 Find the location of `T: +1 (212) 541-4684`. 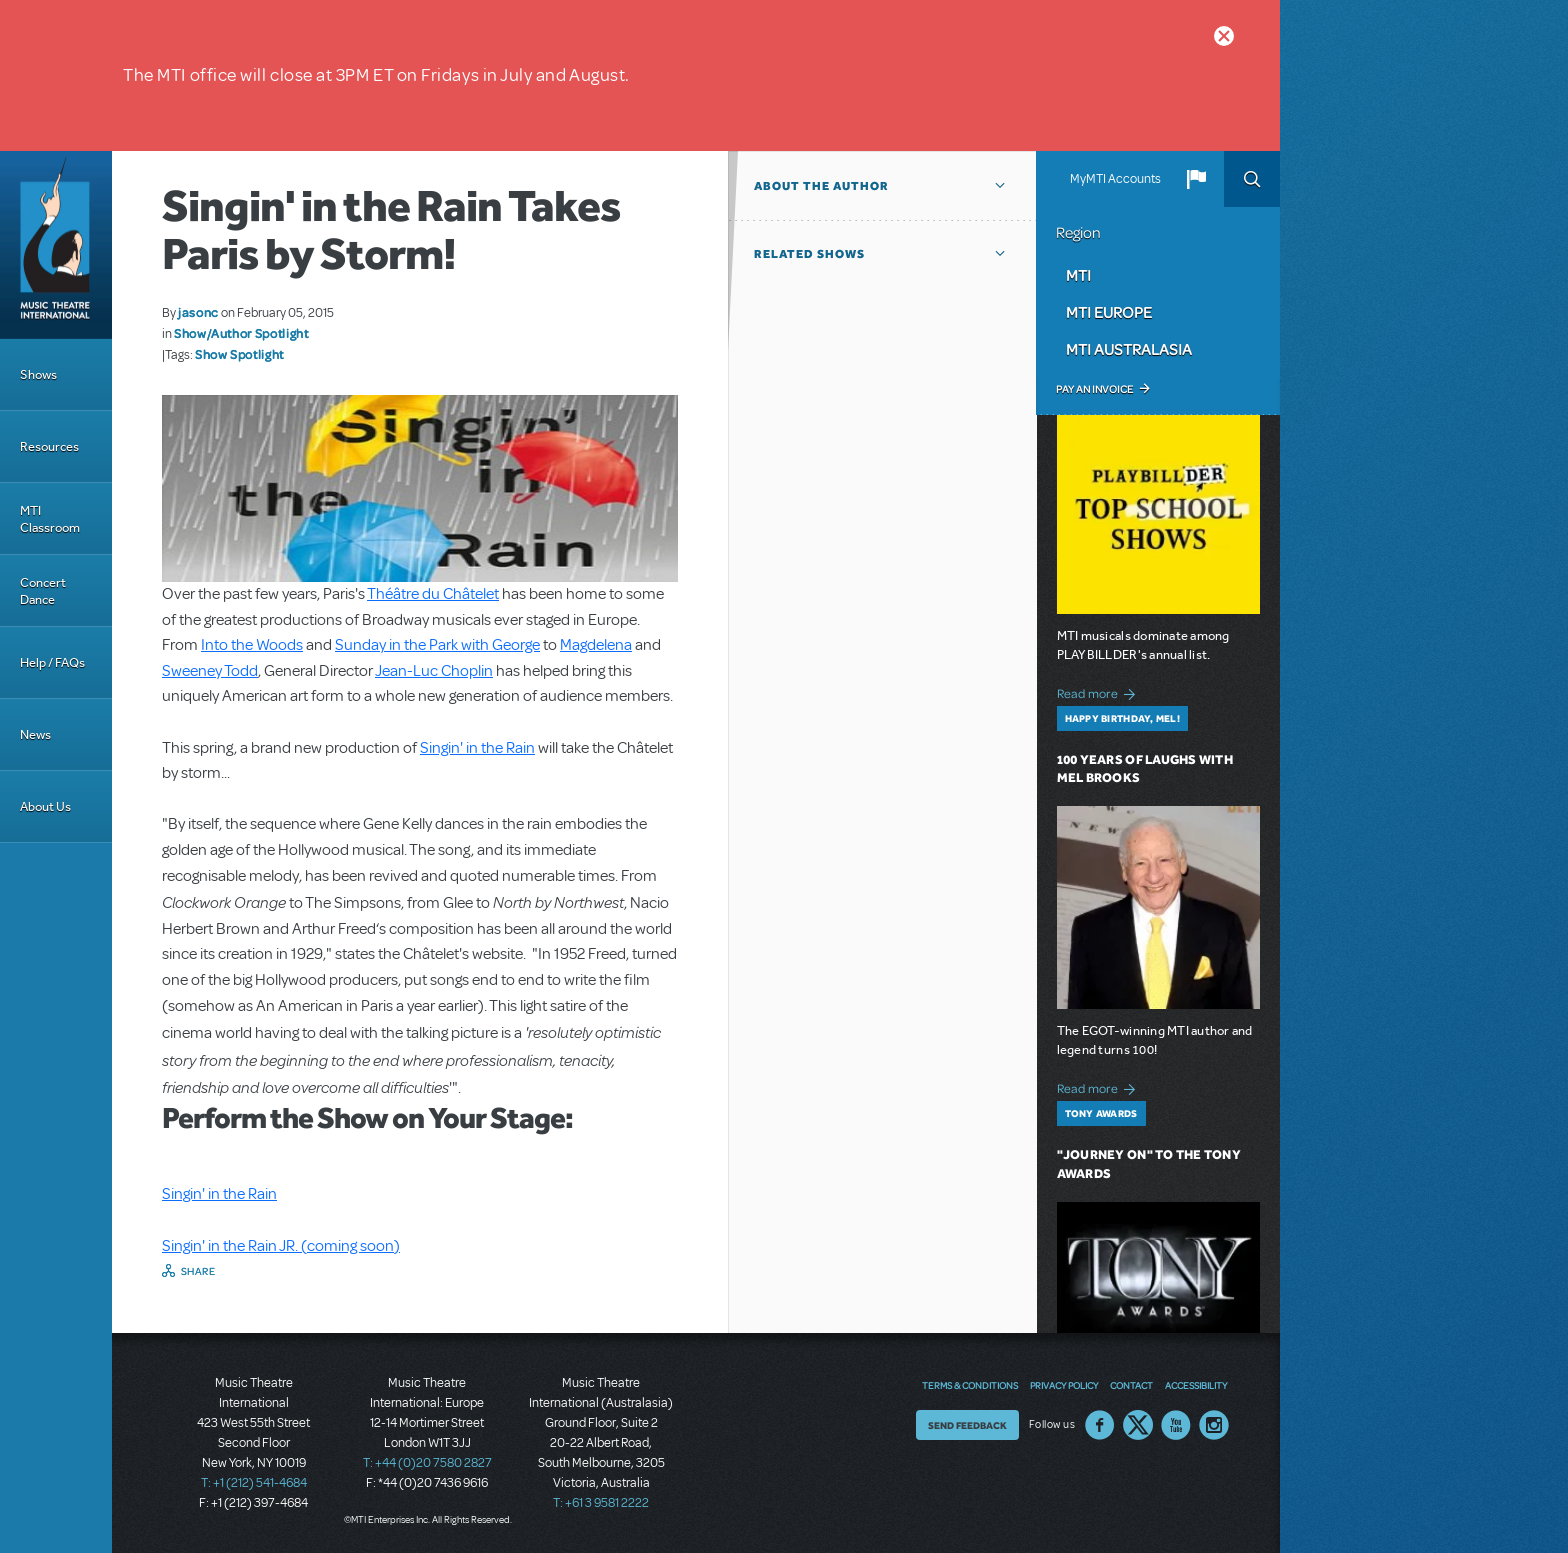

T: +1 (212) 541-4684 is located at coordinates (254, 1483).